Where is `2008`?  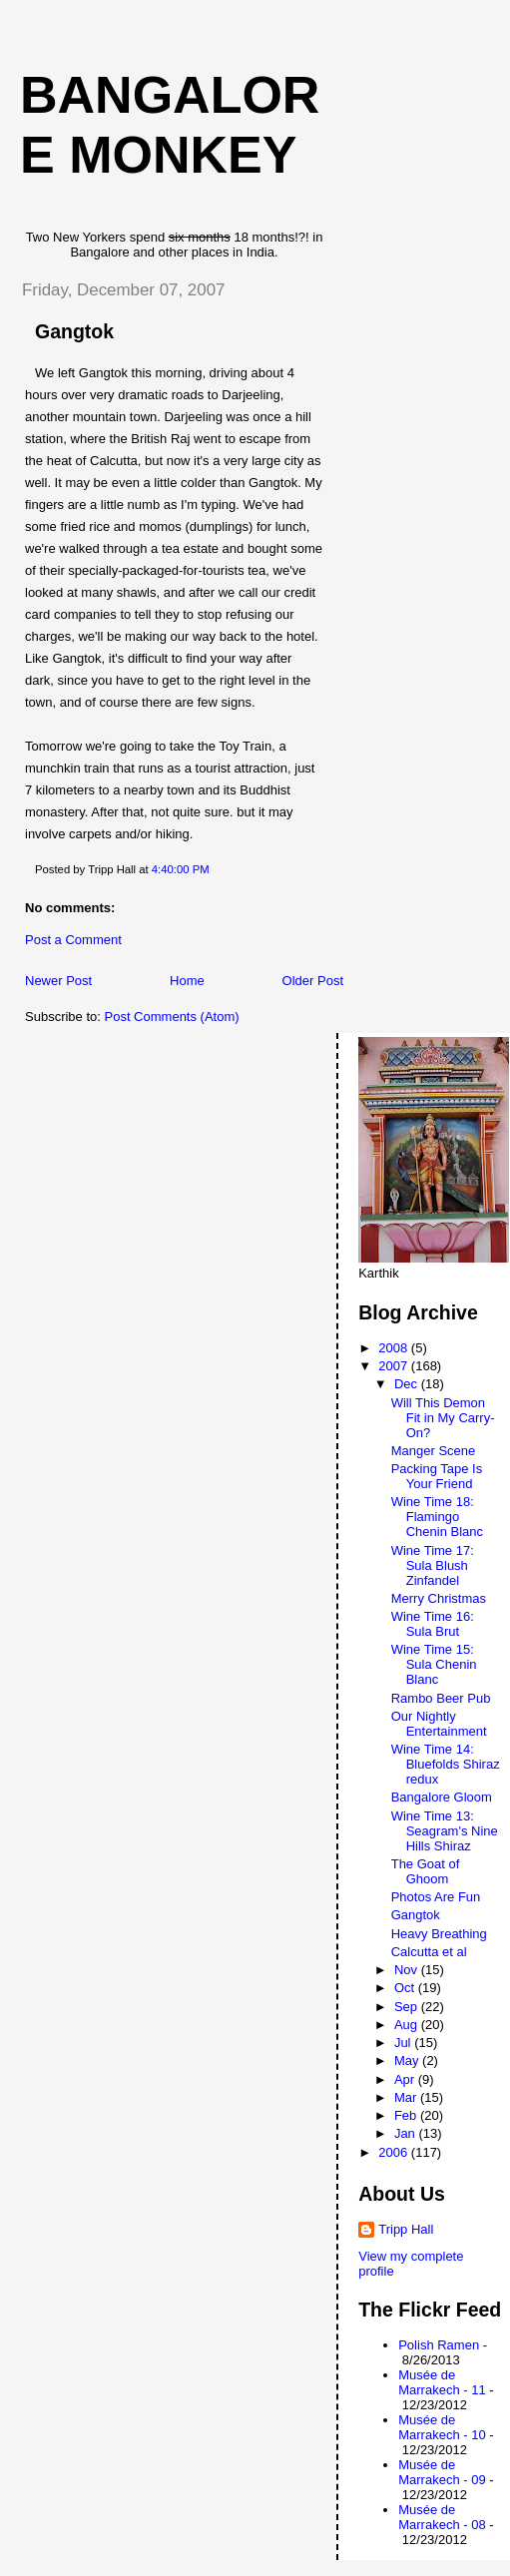 2008 is located at coordinates (394, 1347).